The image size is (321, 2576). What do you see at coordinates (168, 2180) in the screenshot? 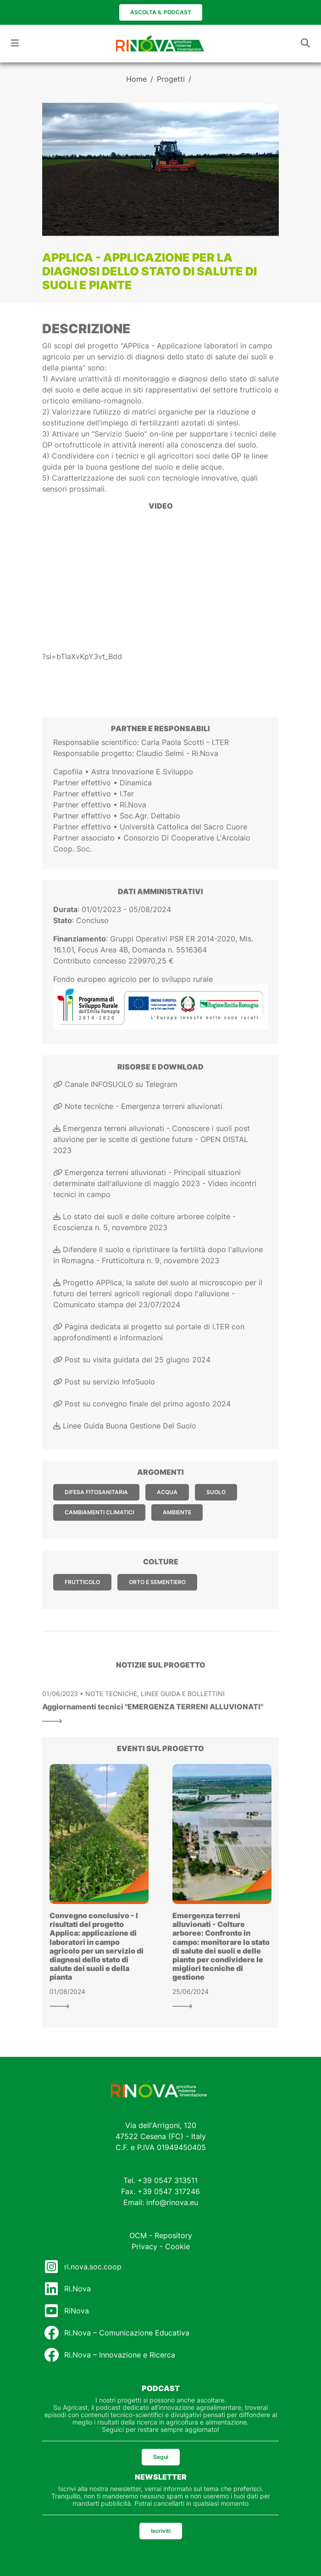
I see `+39 0547 313511` at bounding box center [168, 2180].